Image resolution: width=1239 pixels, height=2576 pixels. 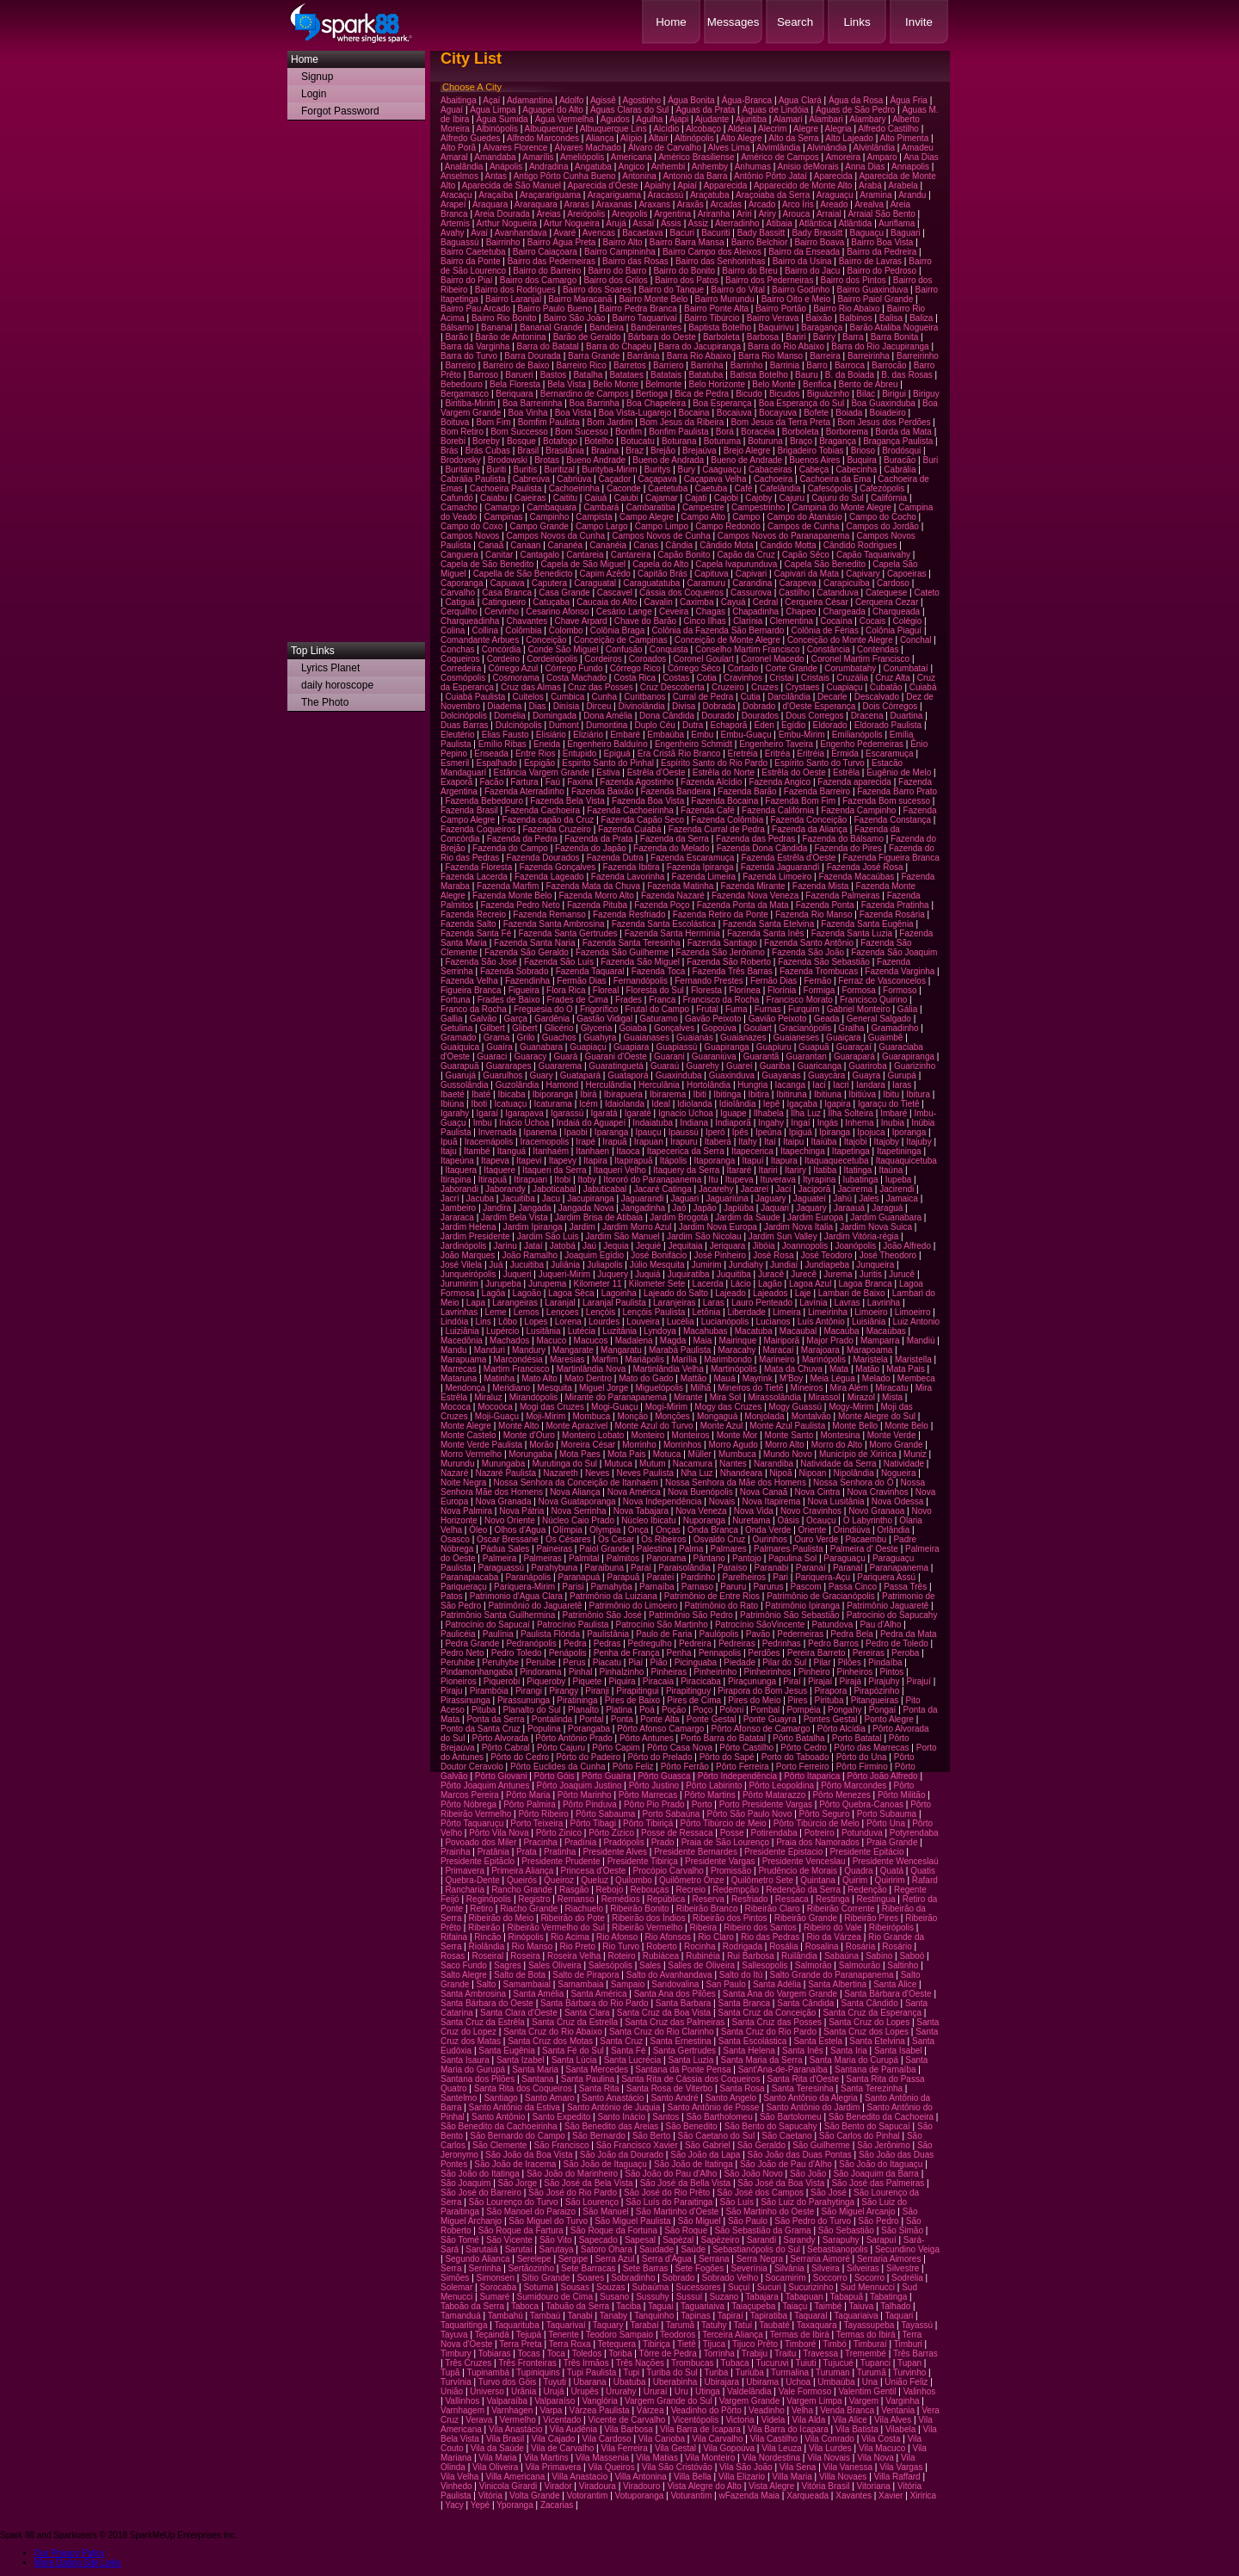 What do you see at coordinates (895, 337) in the screenshot?
I see `Barra Bonita` at bounding box center [895, 337].